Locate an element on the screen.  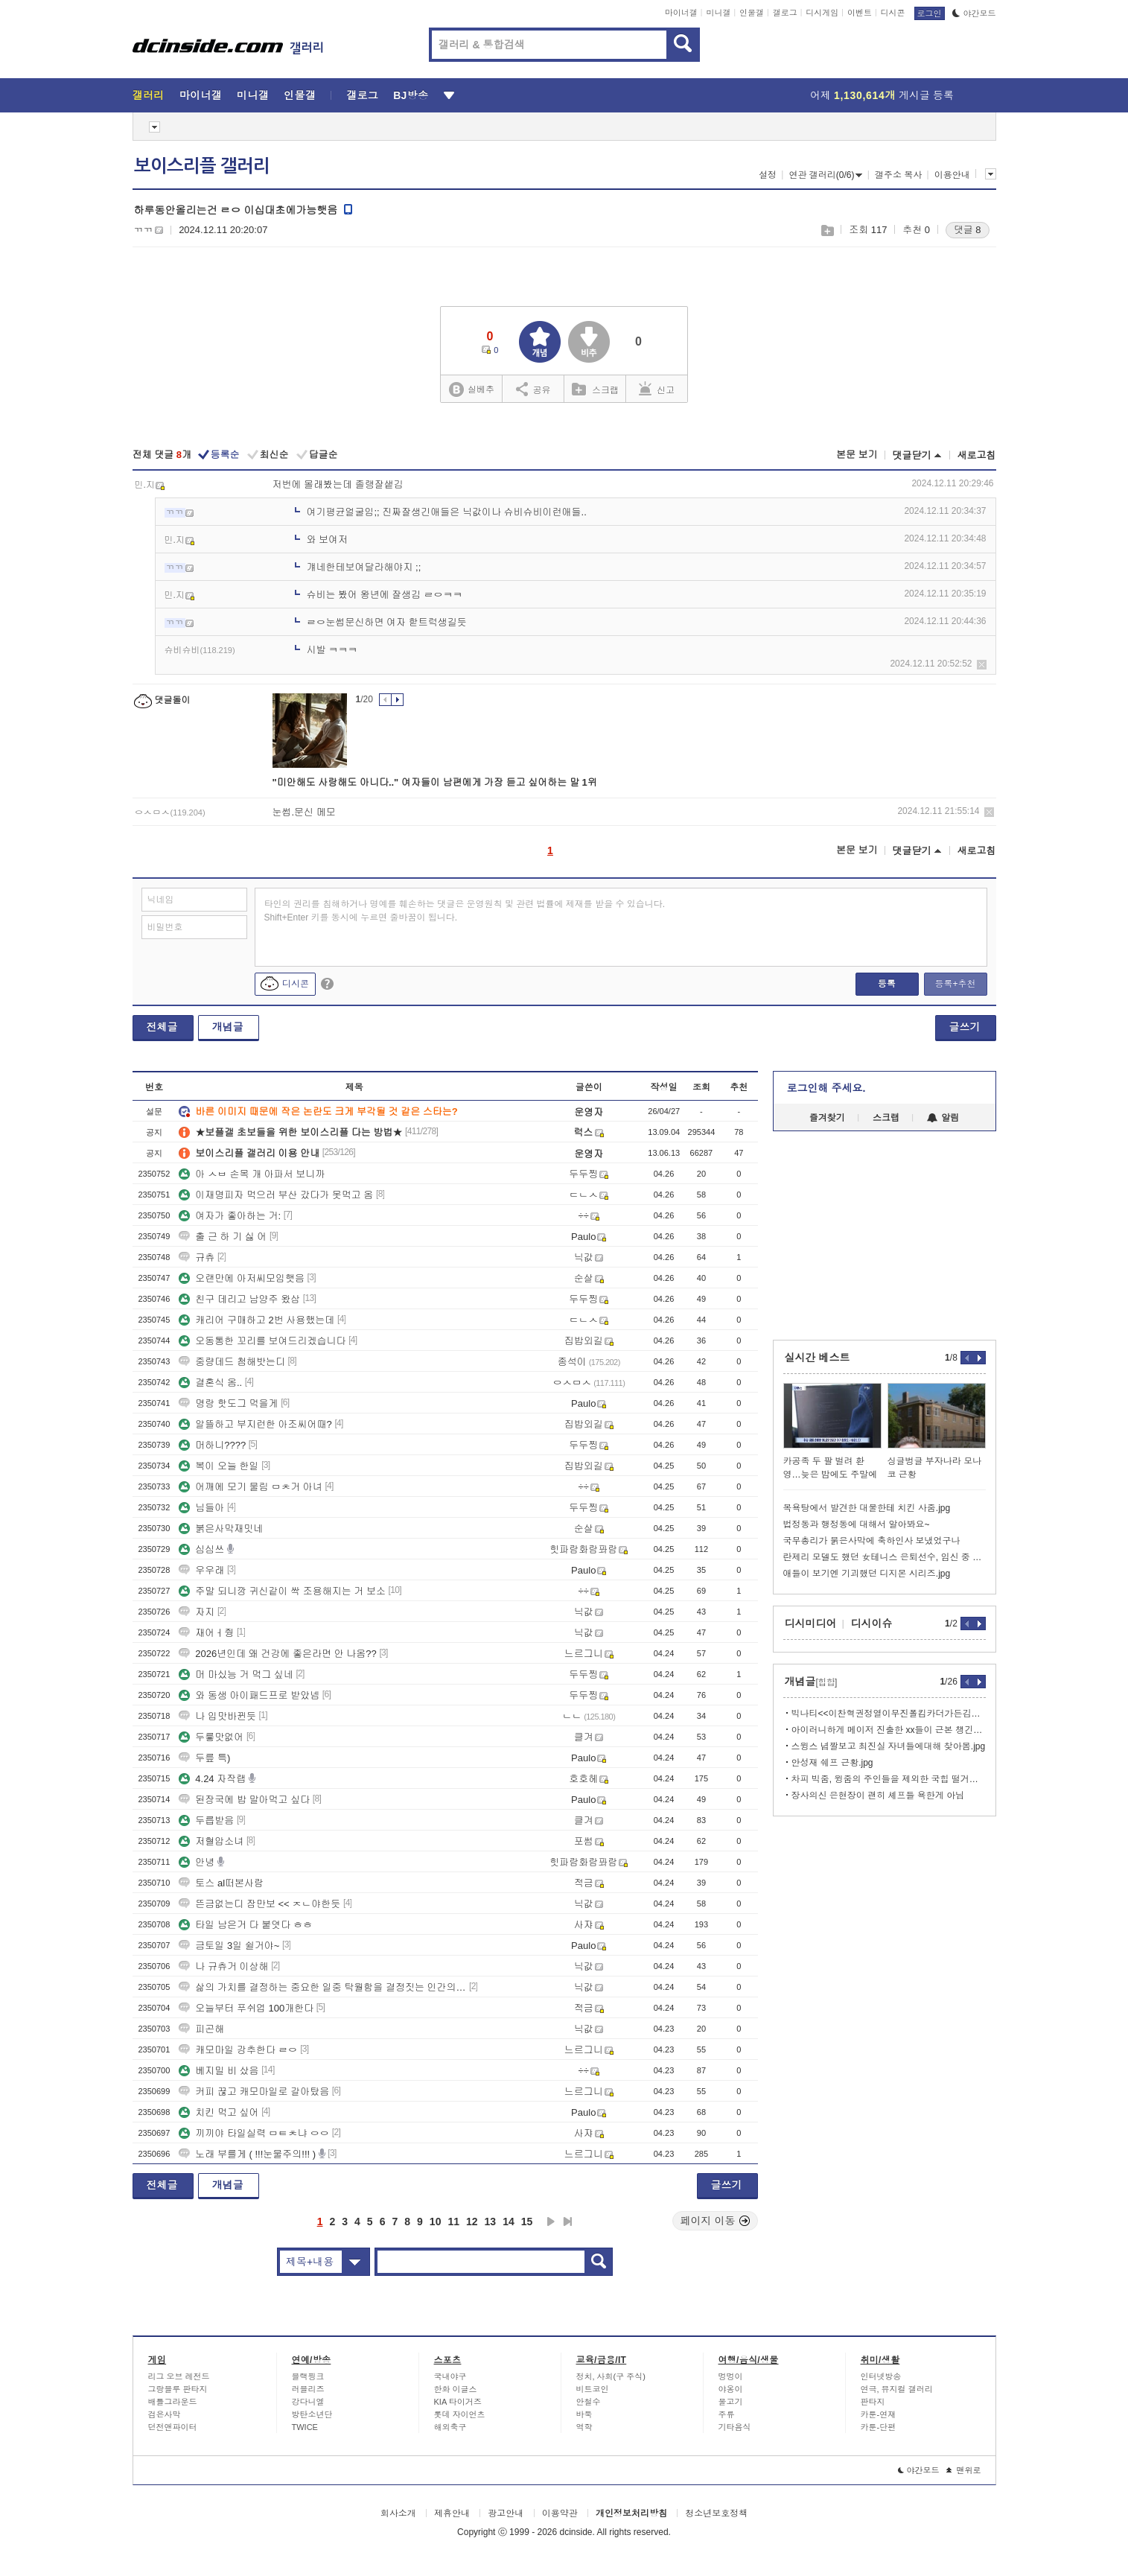
란제리 모델도 했던 女테니스 은퇴선수, 임신 중 깜짝 복귀 선언 is located at coordinates (884, 1557).